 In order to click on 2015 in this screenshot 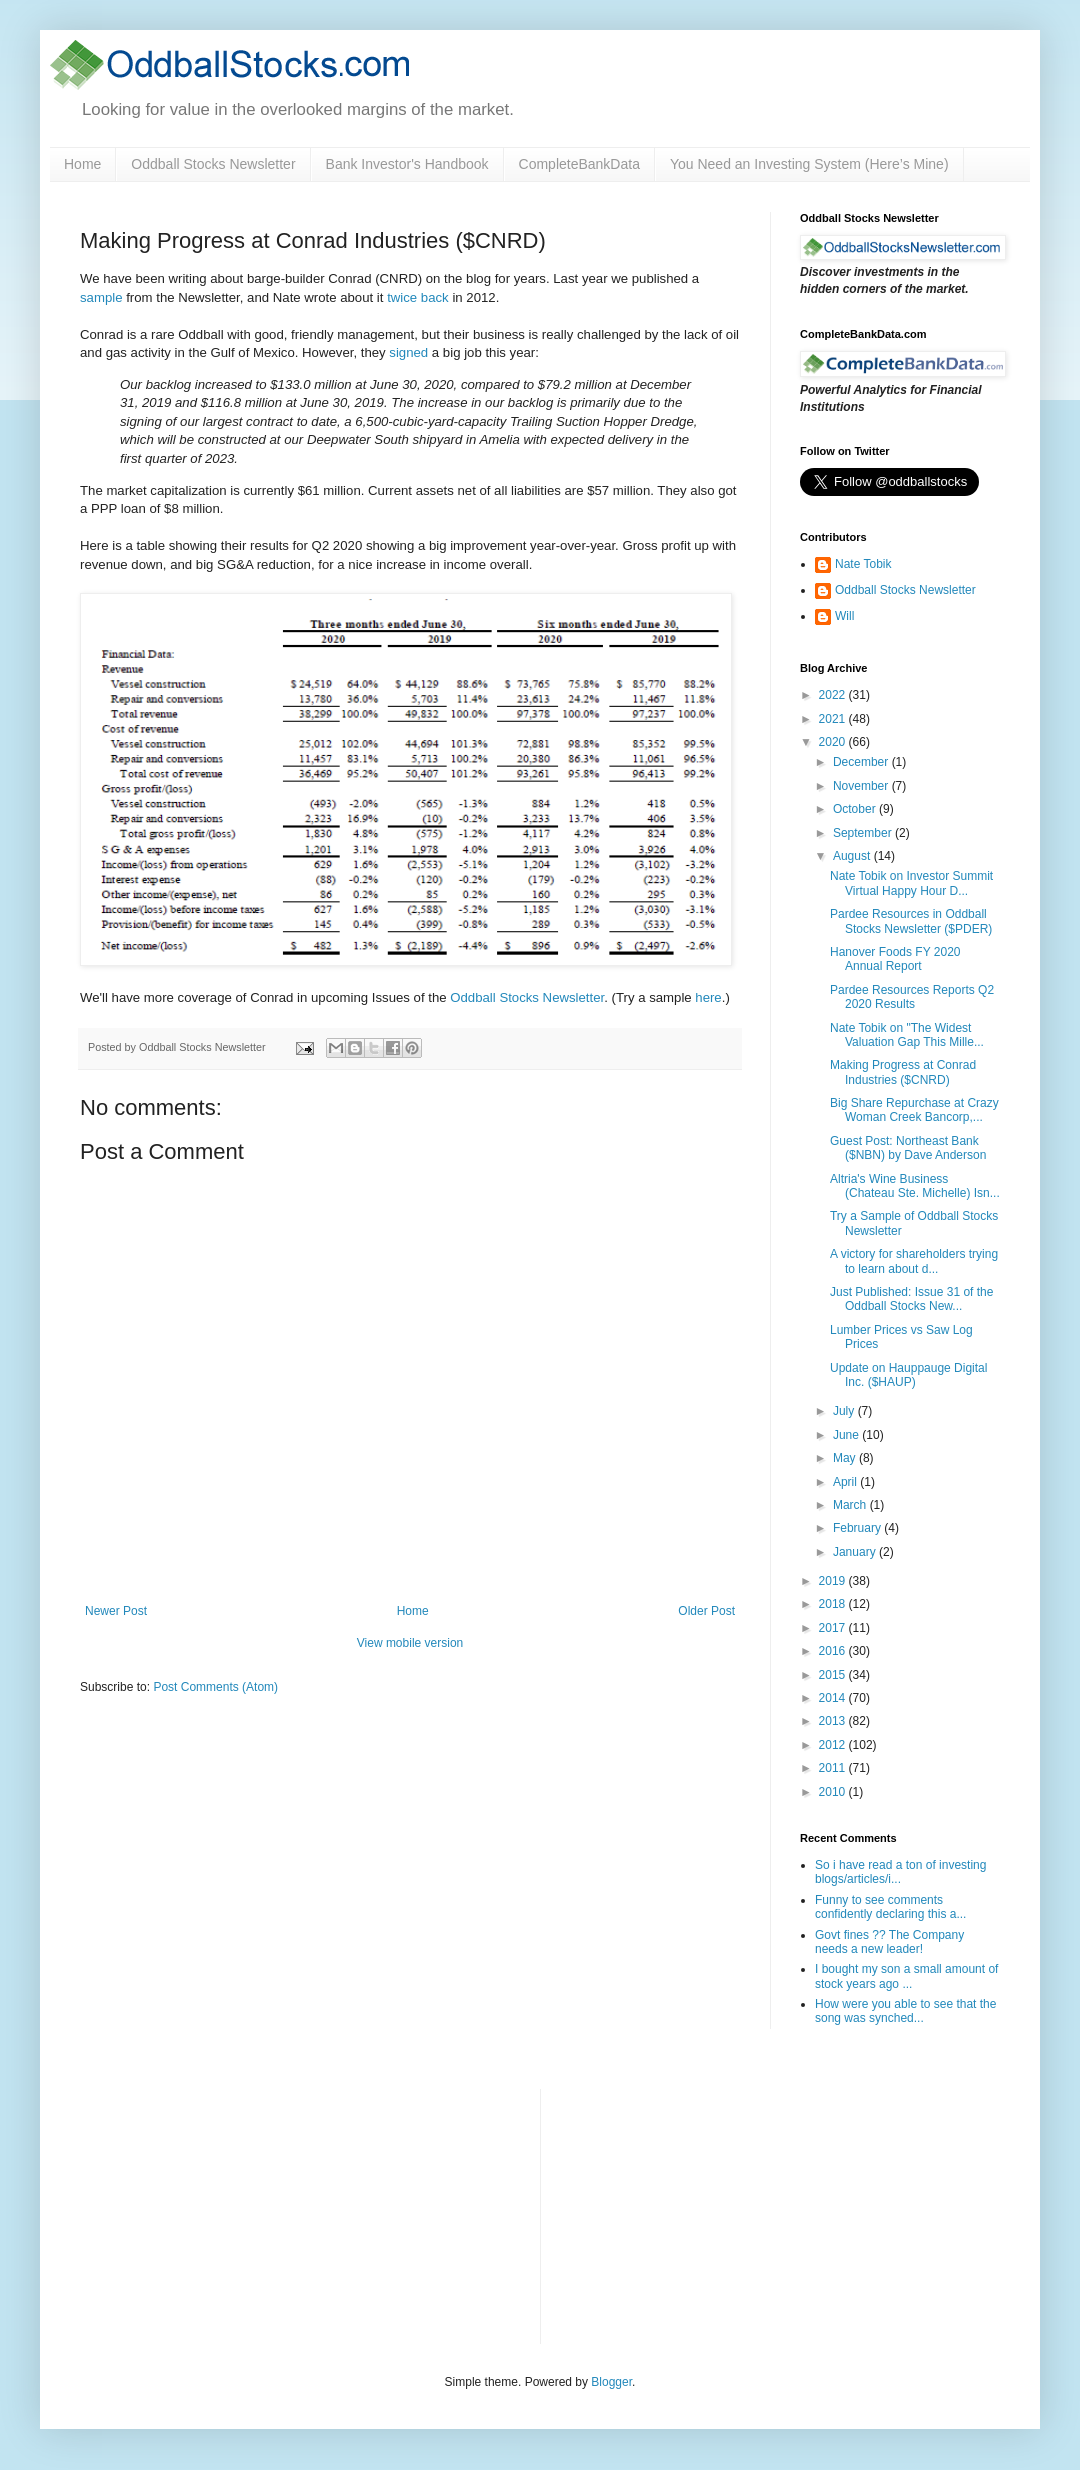, I will do `click(834, 1675)`.